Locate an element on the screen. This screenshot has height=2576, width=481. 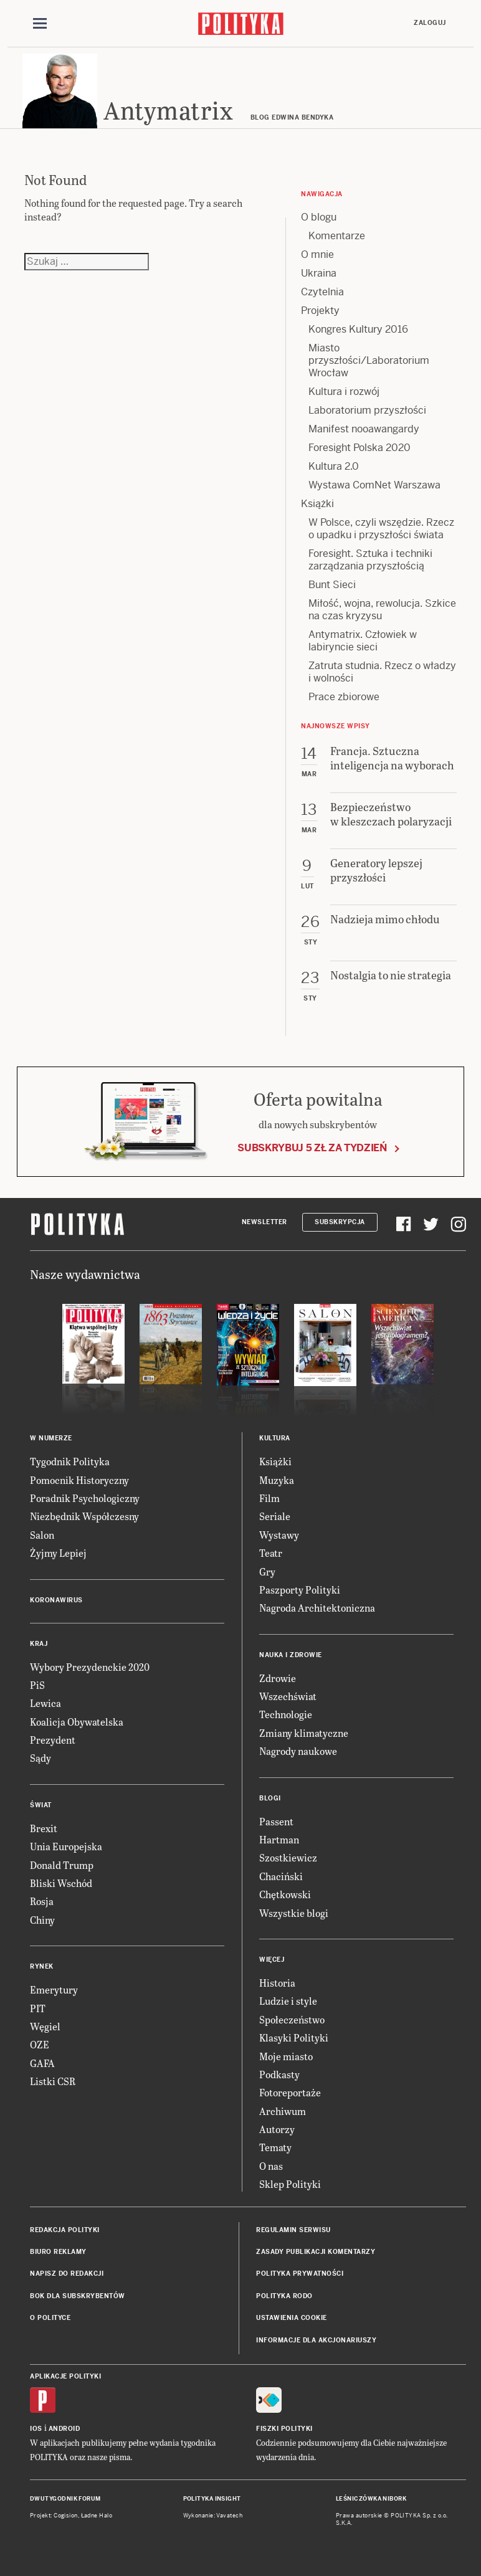
OZE is located at coordinates (39, 2044).